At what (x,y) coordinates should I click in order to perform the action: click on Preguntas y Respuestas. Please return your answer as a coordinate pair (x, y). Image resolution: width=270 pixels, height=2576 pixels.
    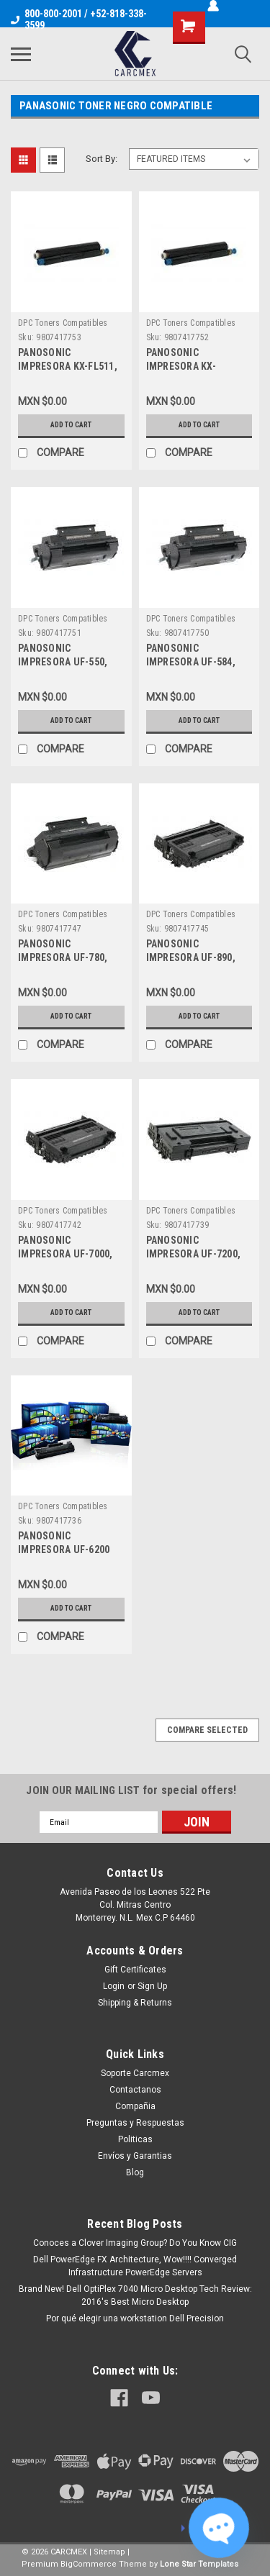
    Looking at the image, I should click on (135, 2123).